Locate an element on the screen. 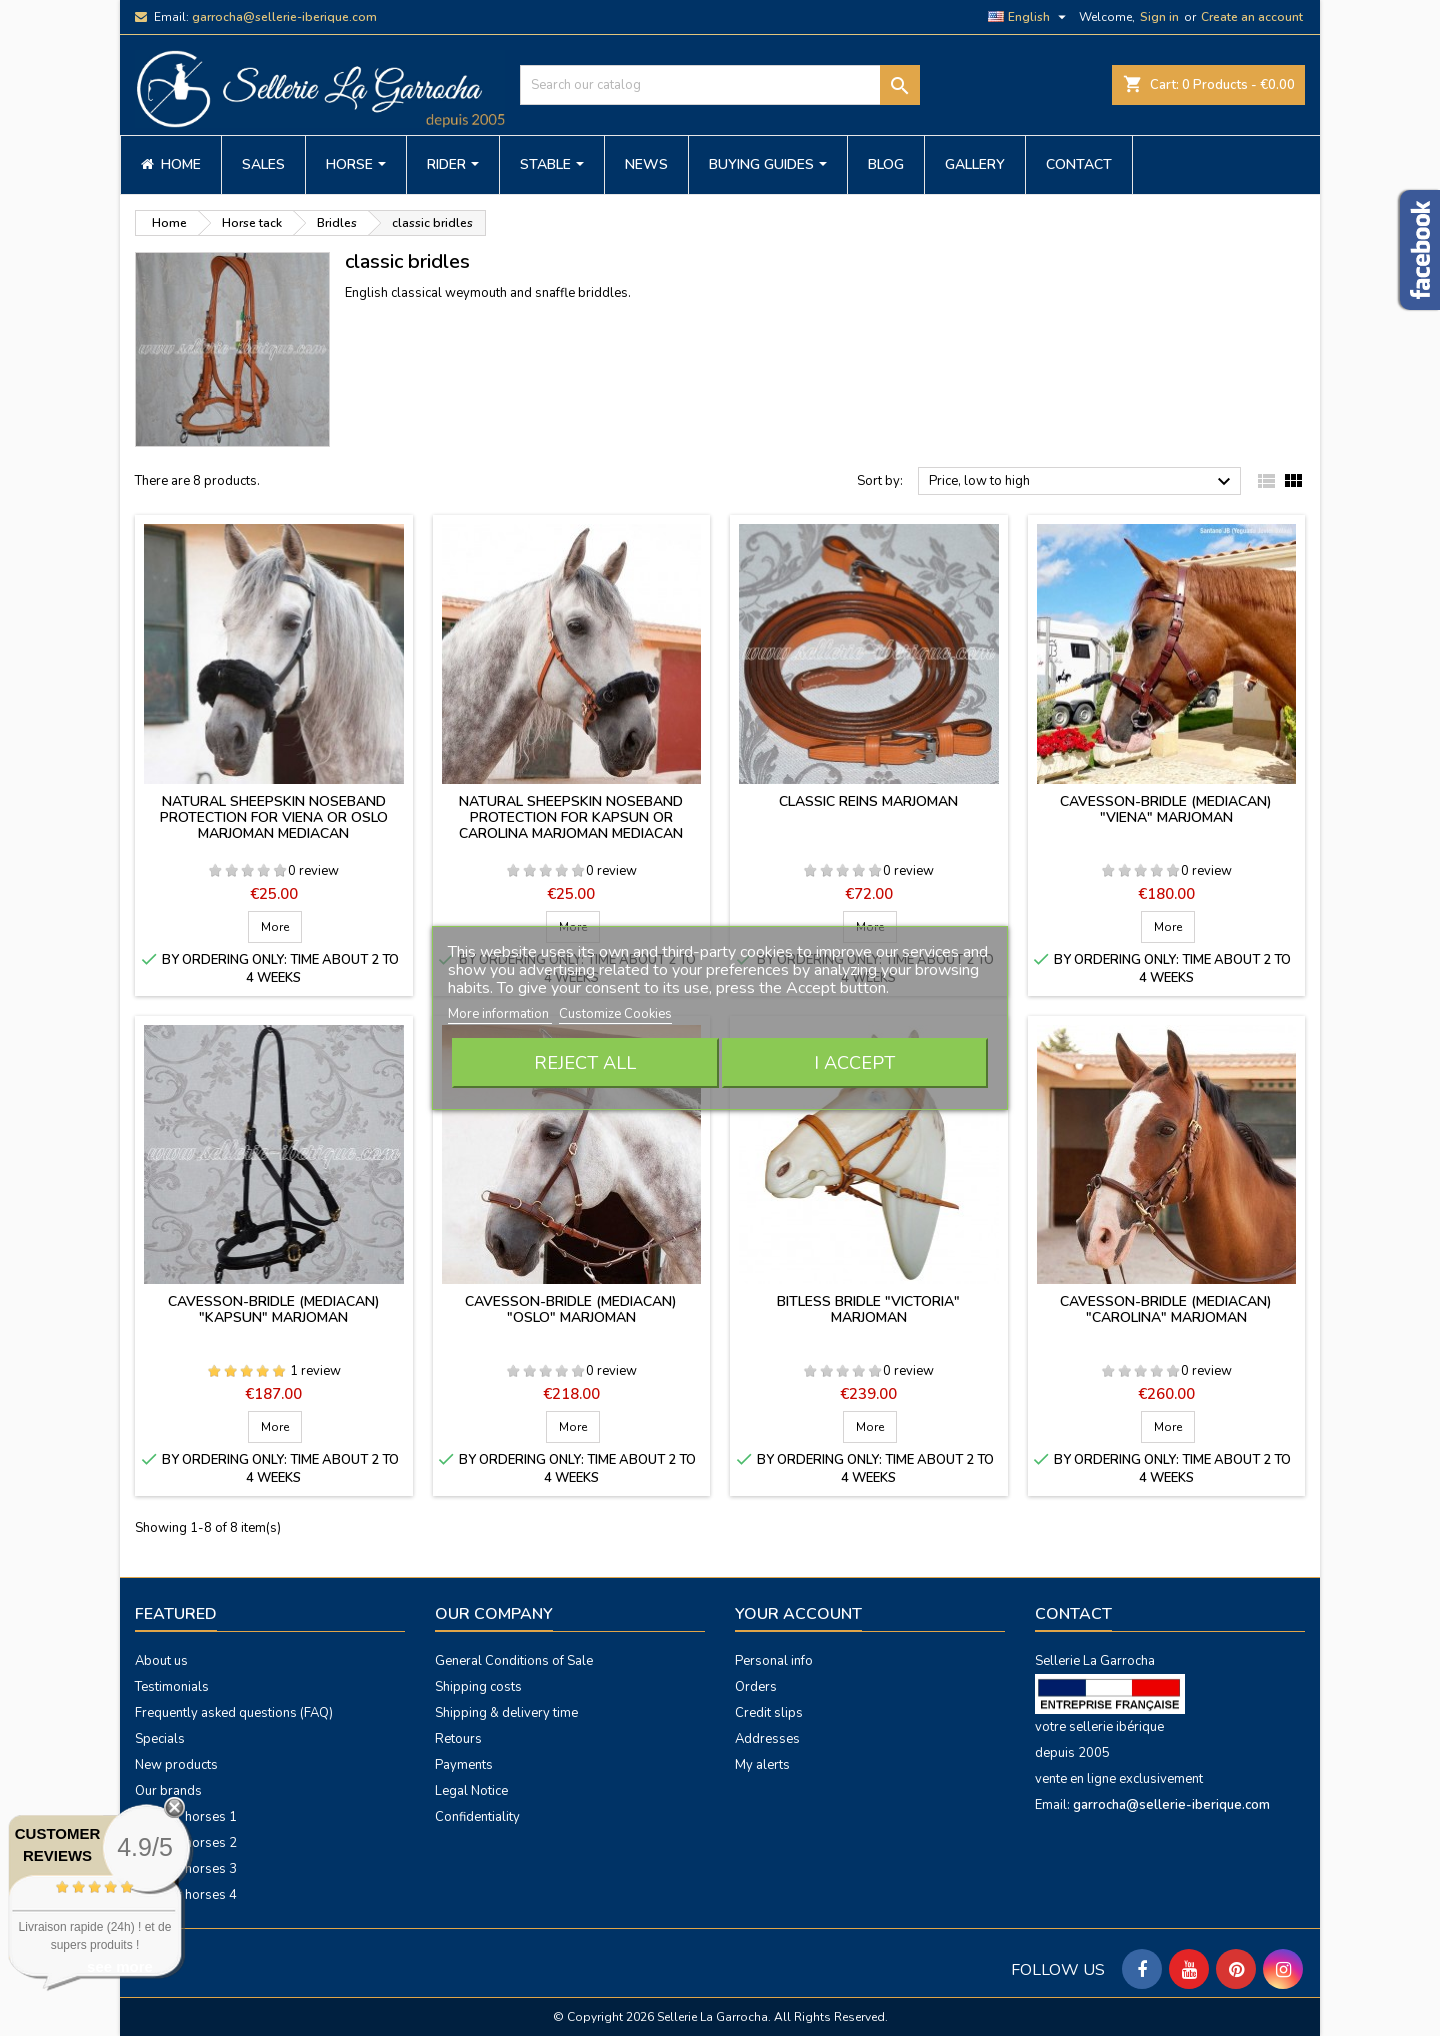 The width and height of the screenshot is (1440, 2036). My alerts is located at coordinates (762, 1765).